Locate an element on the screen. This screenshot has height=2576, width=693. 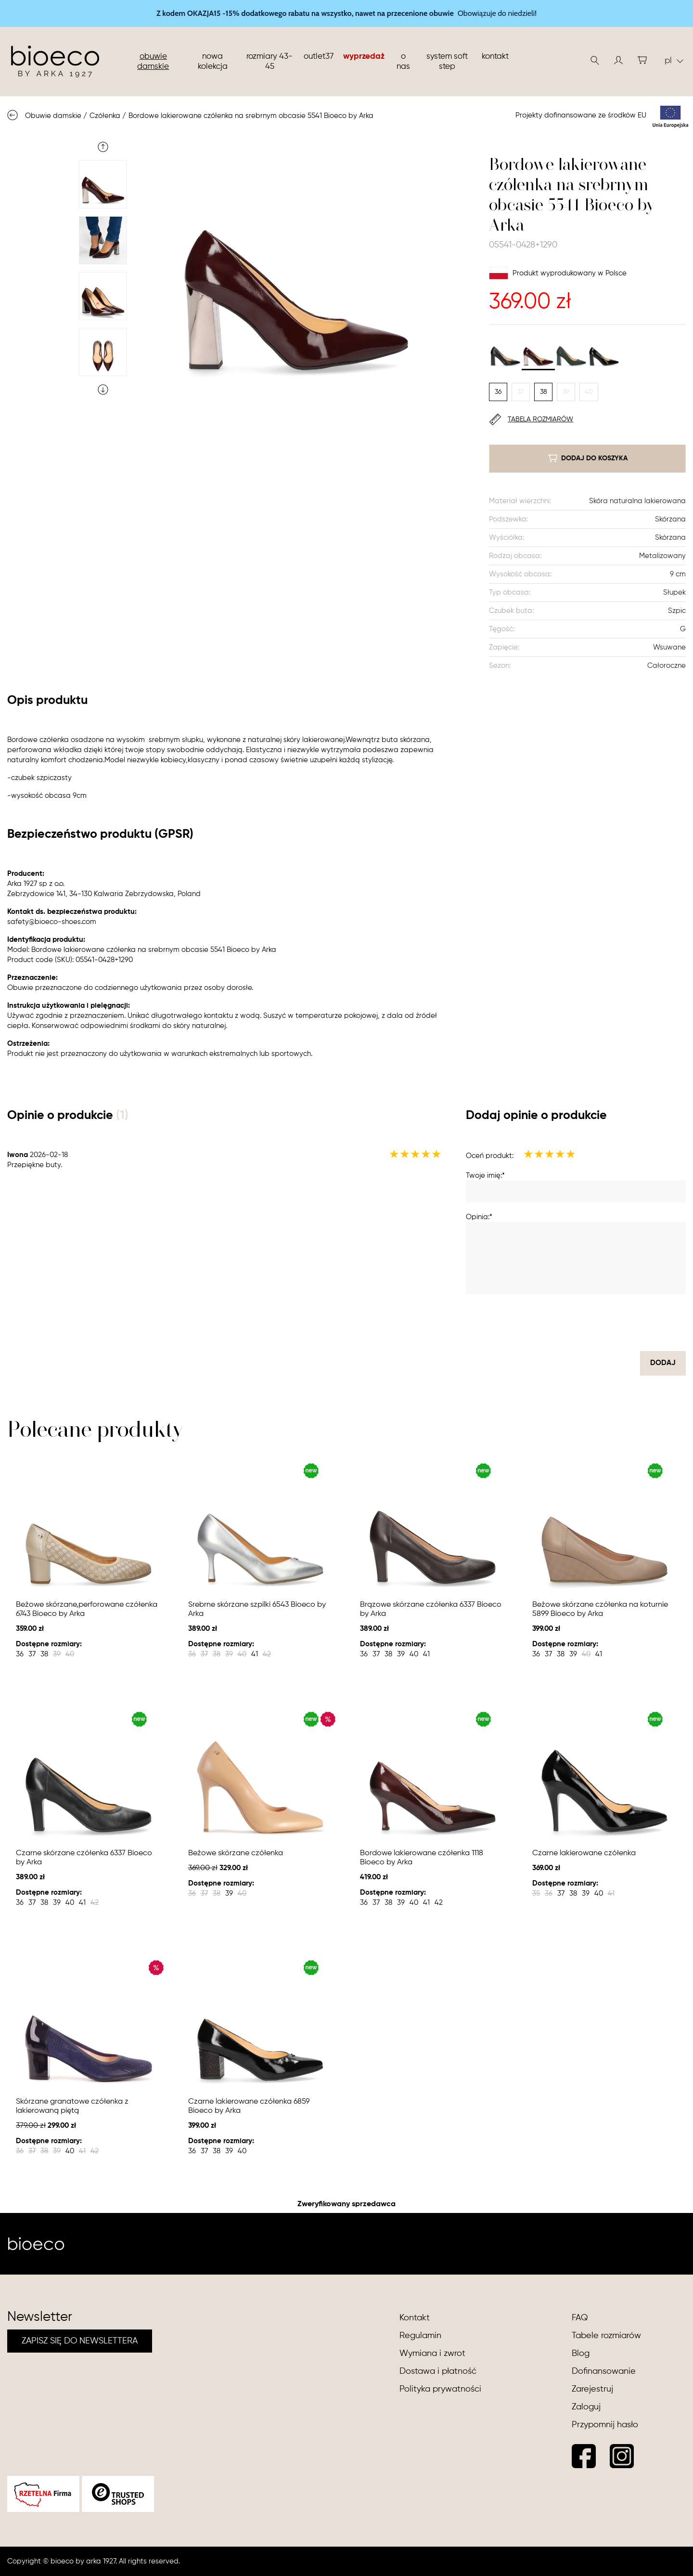
Dostawa i płatność is located at coordinates (437, 2371).